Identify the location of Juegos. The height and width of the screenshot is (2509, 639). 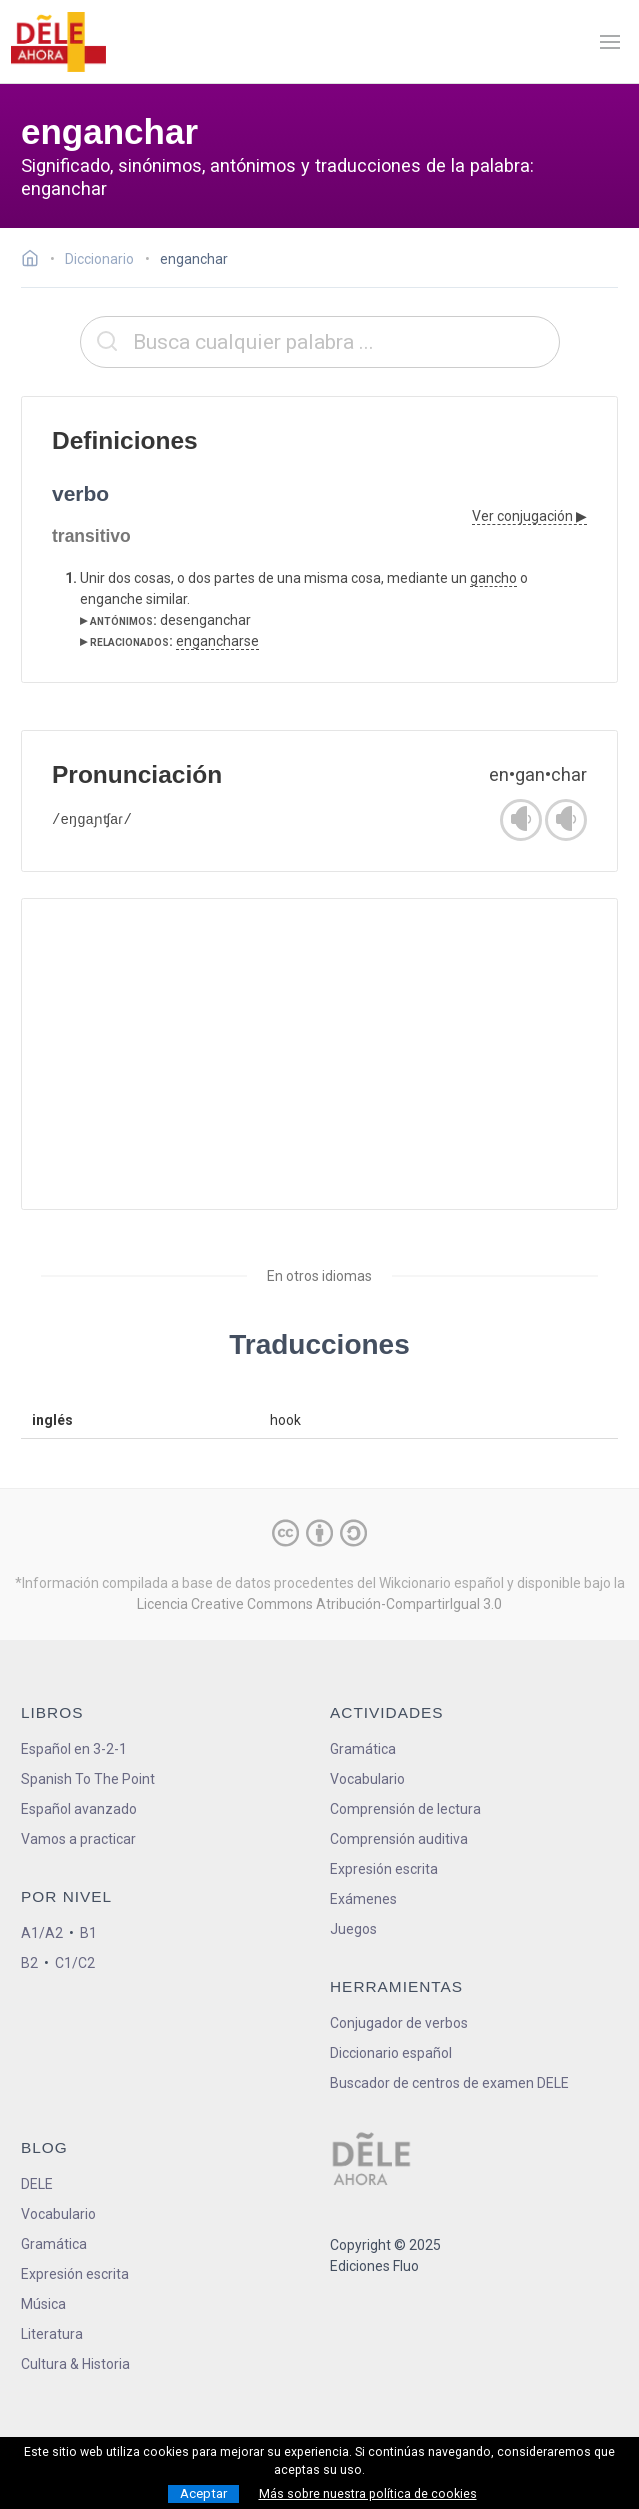
(353, 1929).